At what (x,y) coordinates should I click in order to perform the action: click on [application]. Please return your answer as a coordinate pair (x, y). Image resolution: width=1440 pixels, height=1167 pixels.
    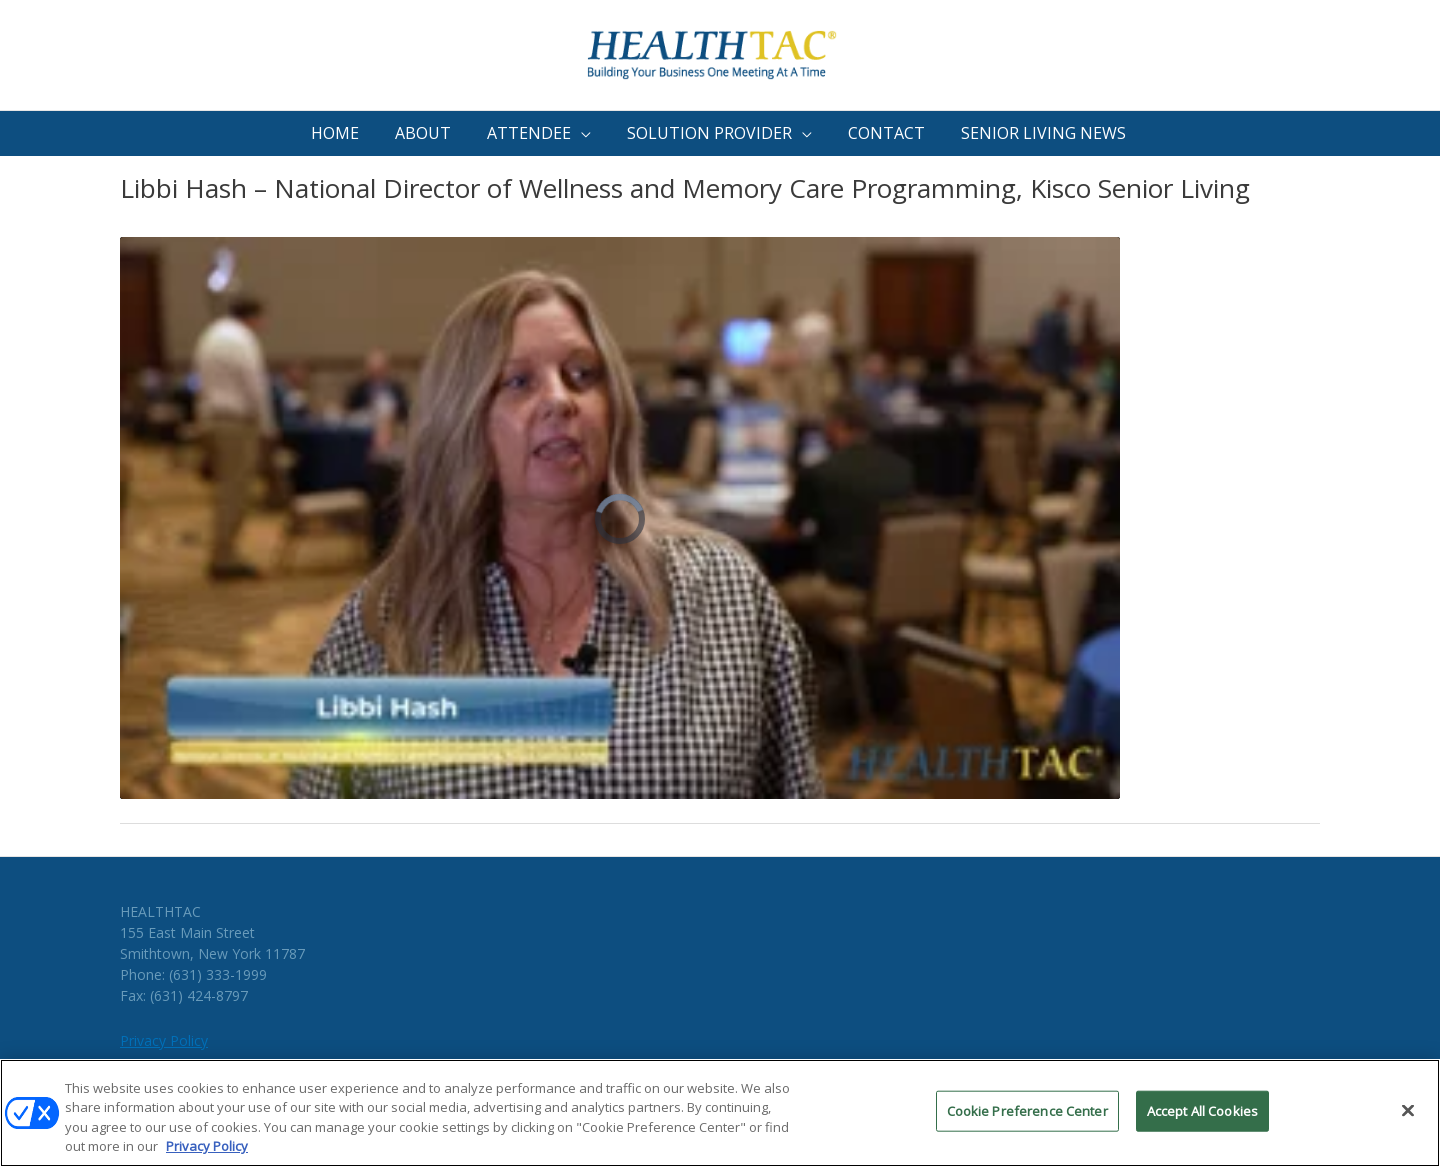
    Looking at the image, I should click on (581, 133).